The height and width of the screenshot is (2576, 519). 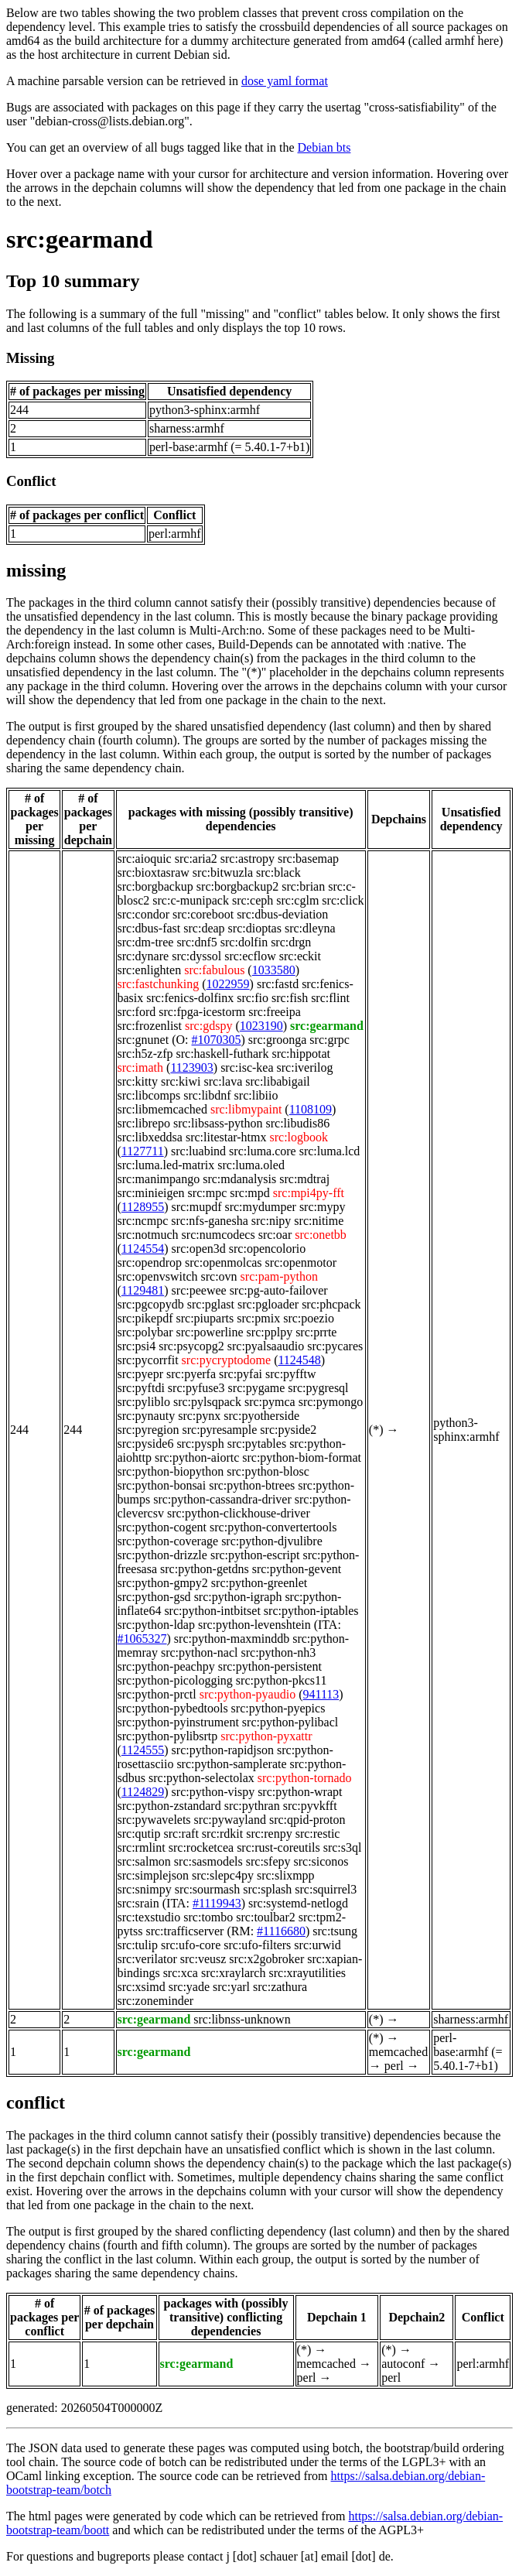 I want to click on src:xraylarch, so click(x=233, y=1972).